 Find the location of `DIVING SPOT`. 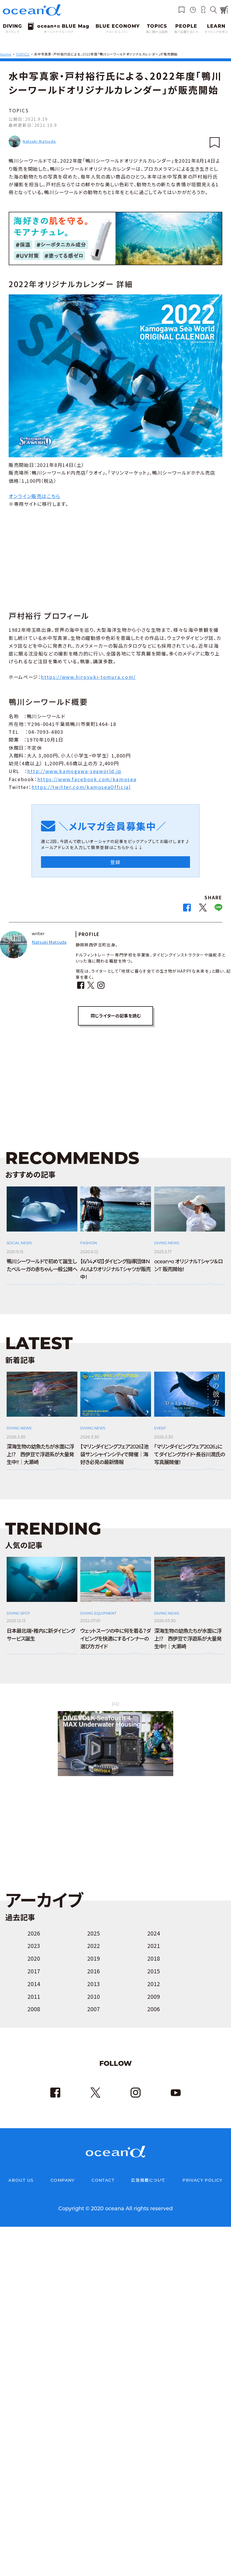

DIVING SPOT is located at coordinates (18, 1614).